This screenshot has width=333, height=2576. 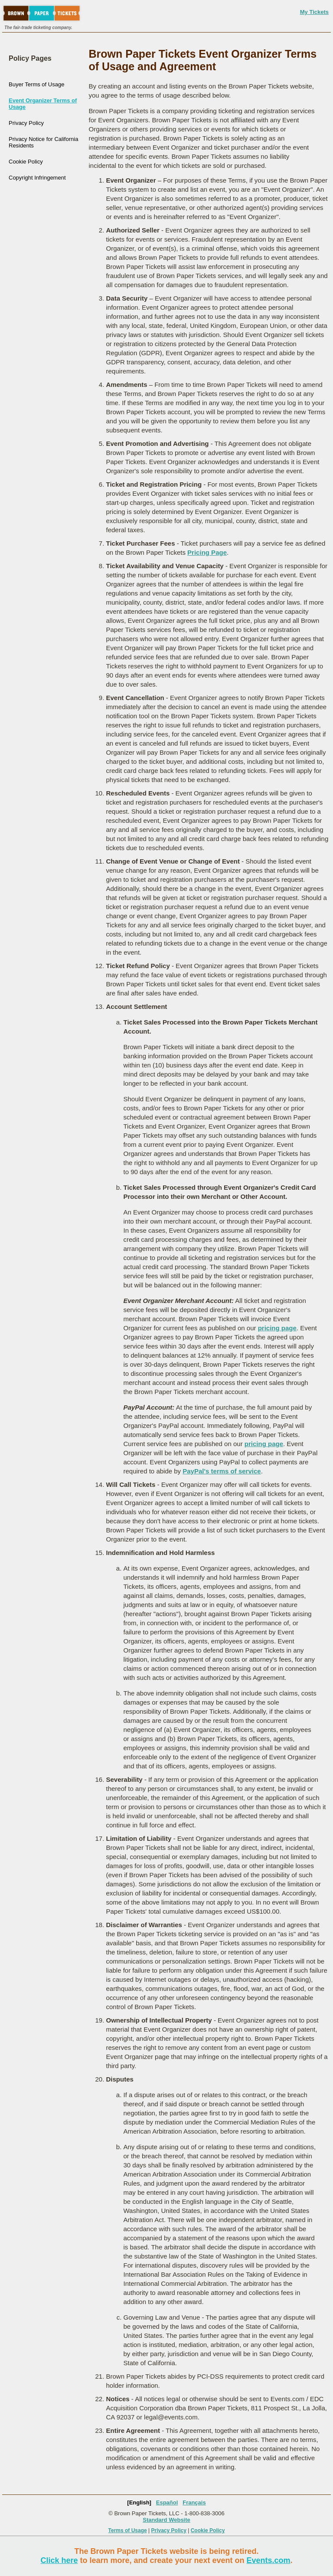 What do you see at coordinates (269, 2560) in the screenshot?
I see `Events.com` at bounding box center [269, 2560].